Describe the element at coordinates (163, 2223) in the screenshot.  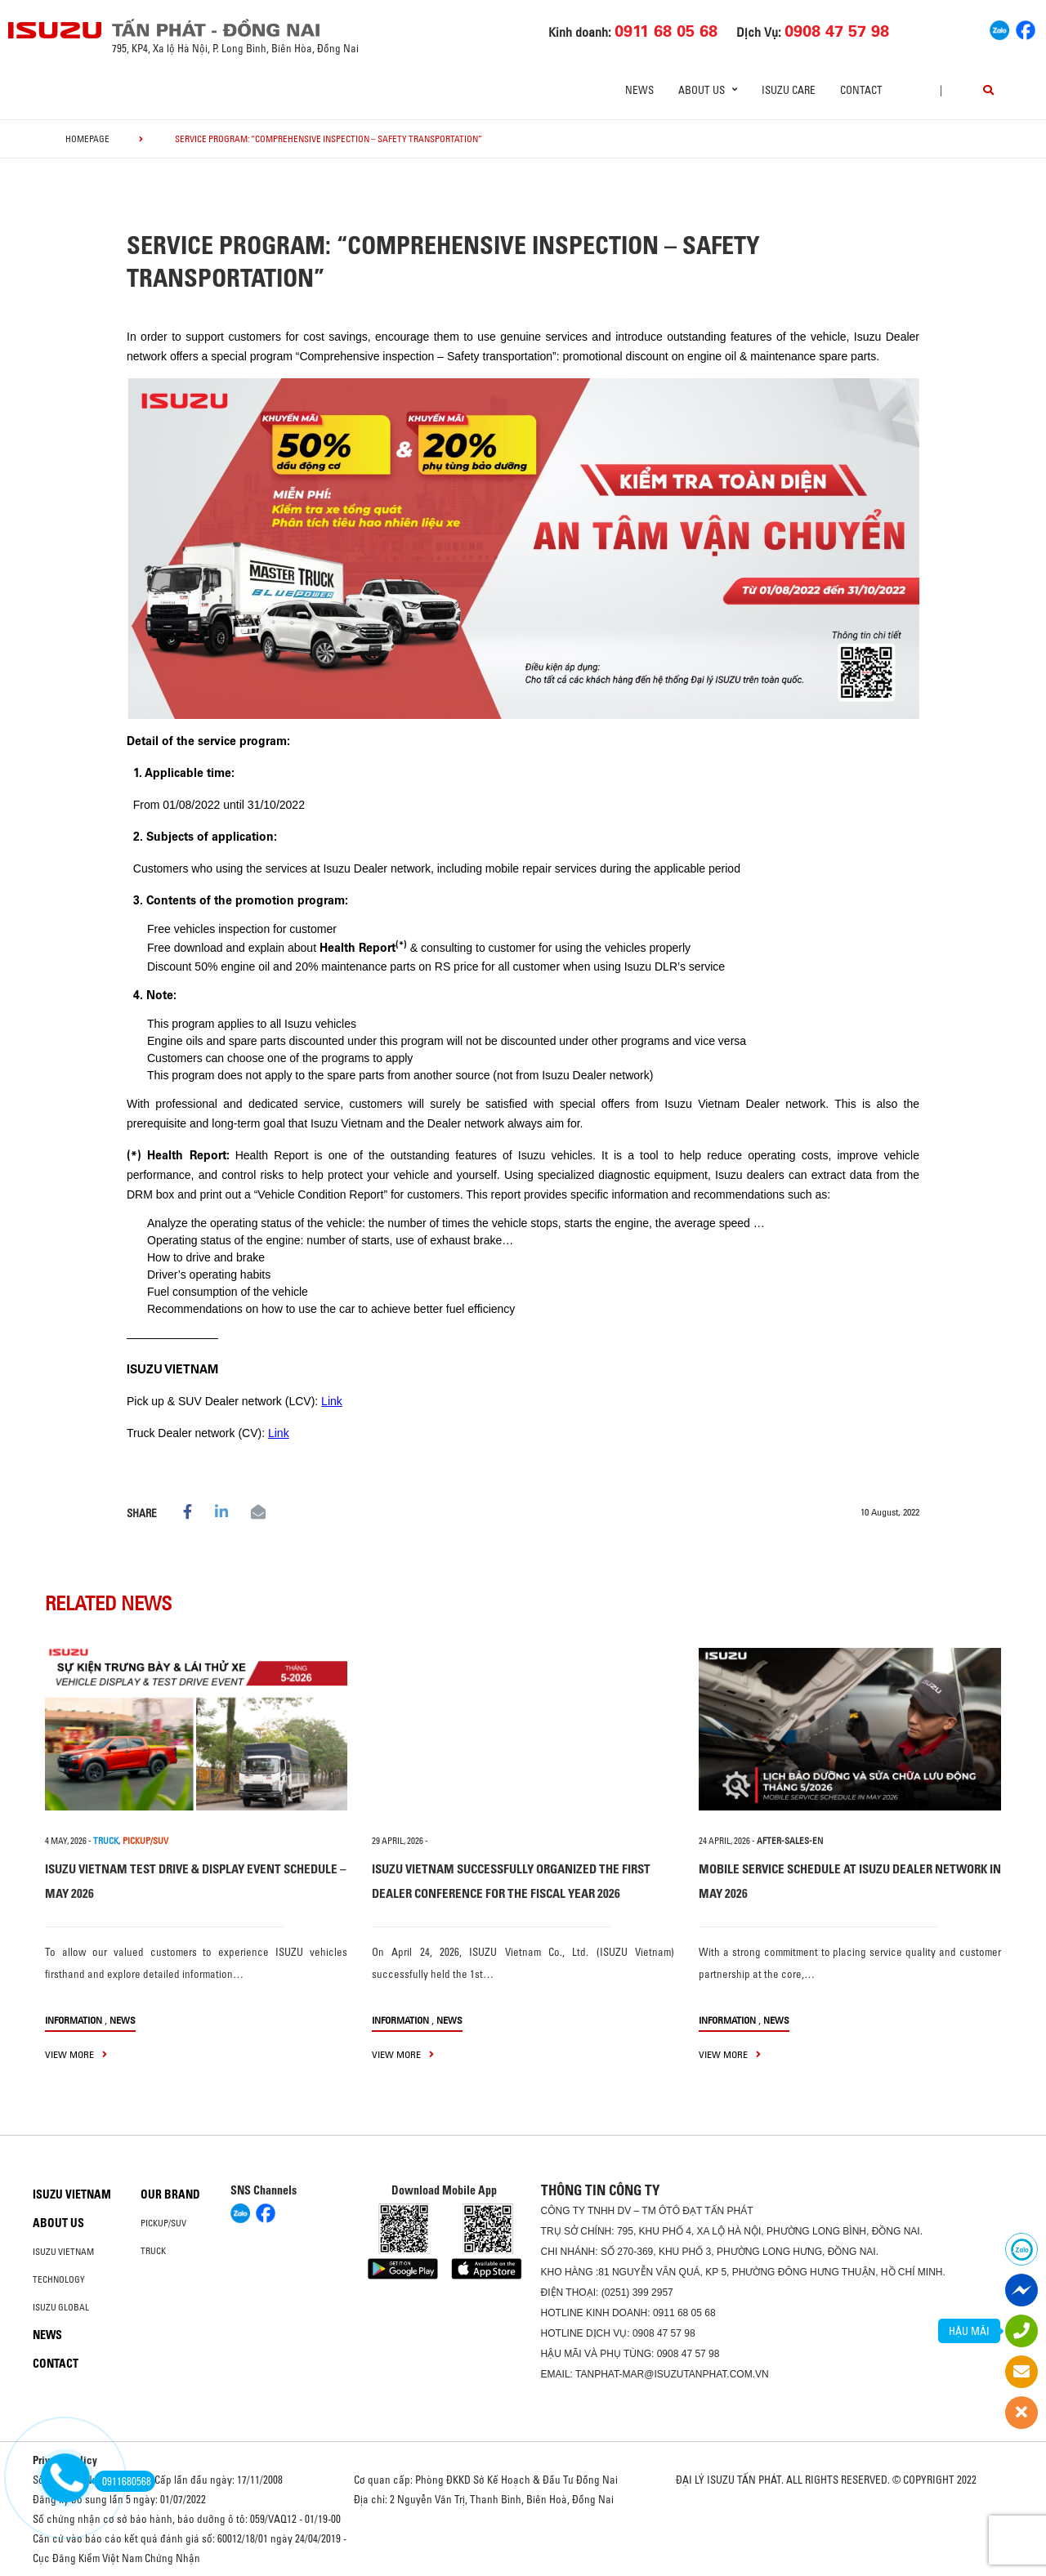
I see `Pickup/SUV` at that location.